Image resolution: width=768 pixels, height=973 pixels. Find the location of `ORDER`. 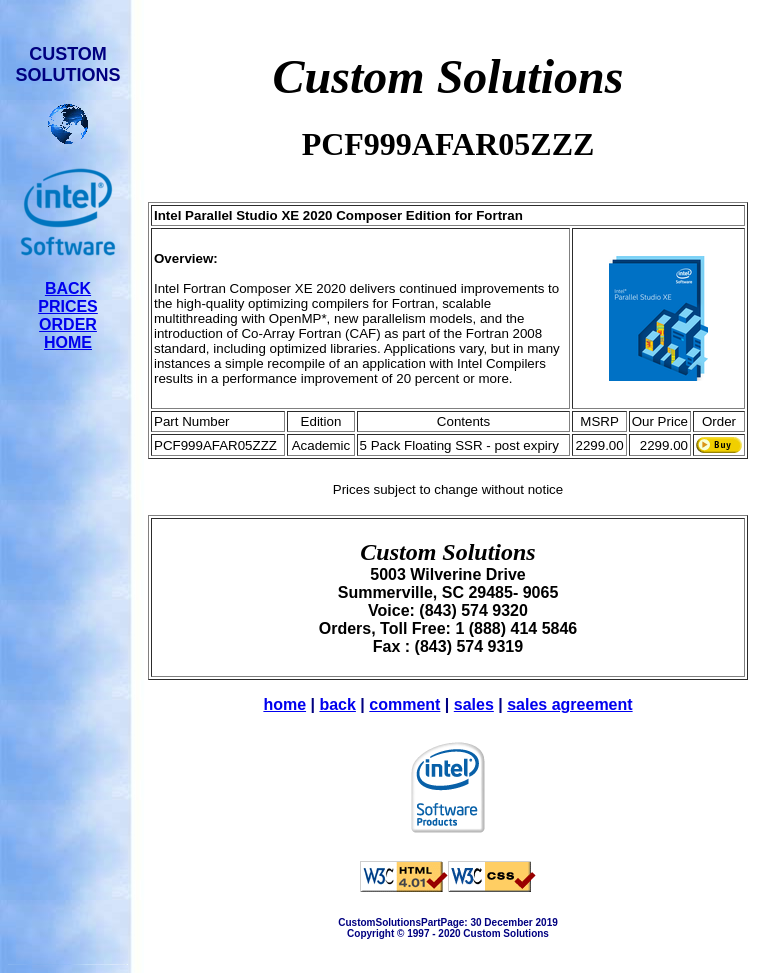

ORDER is located at coordinates (68, 324).